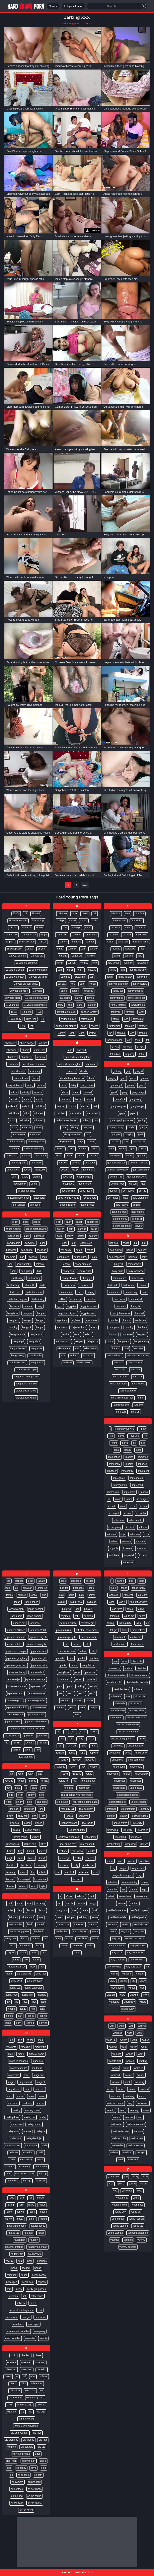 The image size is (154, 2576). Describe the element at coordinates (138, 1623) in the screenshot. I see `talks` at that location.